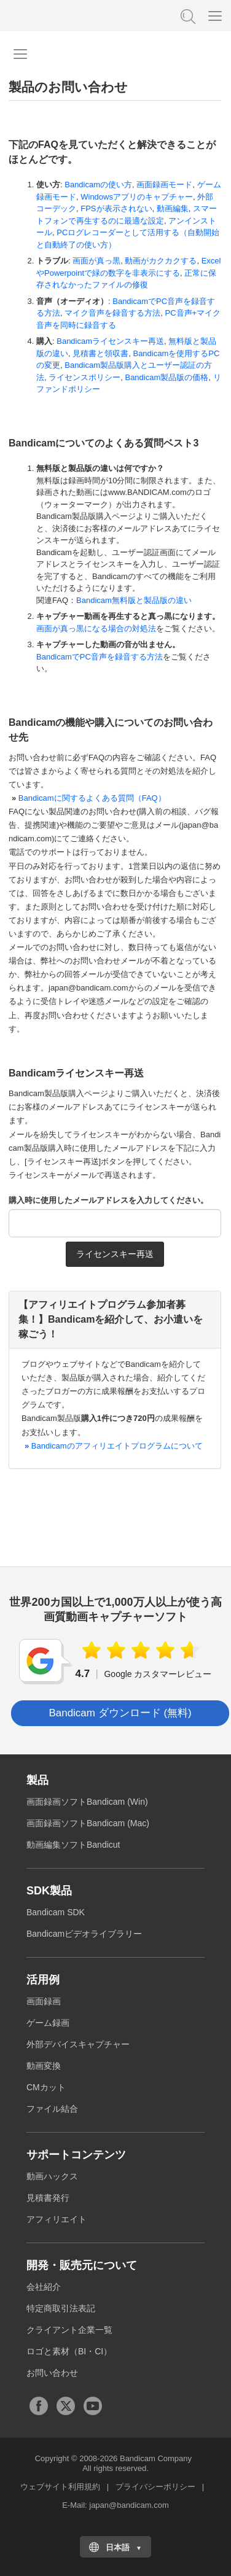  What do you see at coordinates (134, 600) in the screenshot?
I see `Bandicam無料版と製品版の違い` at bounding box center [134, 600].